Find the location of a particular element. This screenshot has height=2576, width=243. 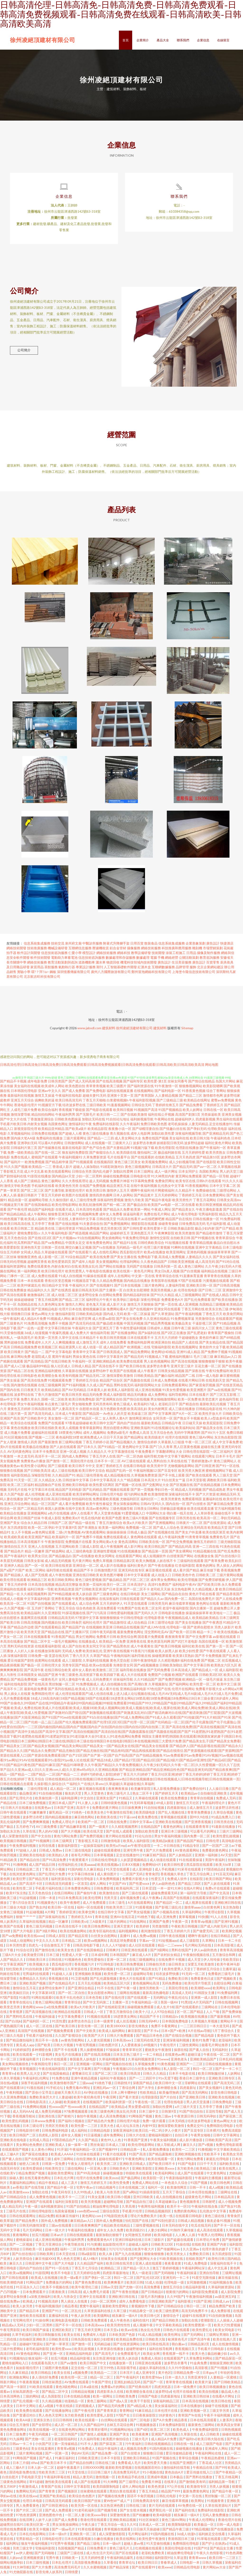

久久精彩视频黑料 is located at coordinates (34, 1596).